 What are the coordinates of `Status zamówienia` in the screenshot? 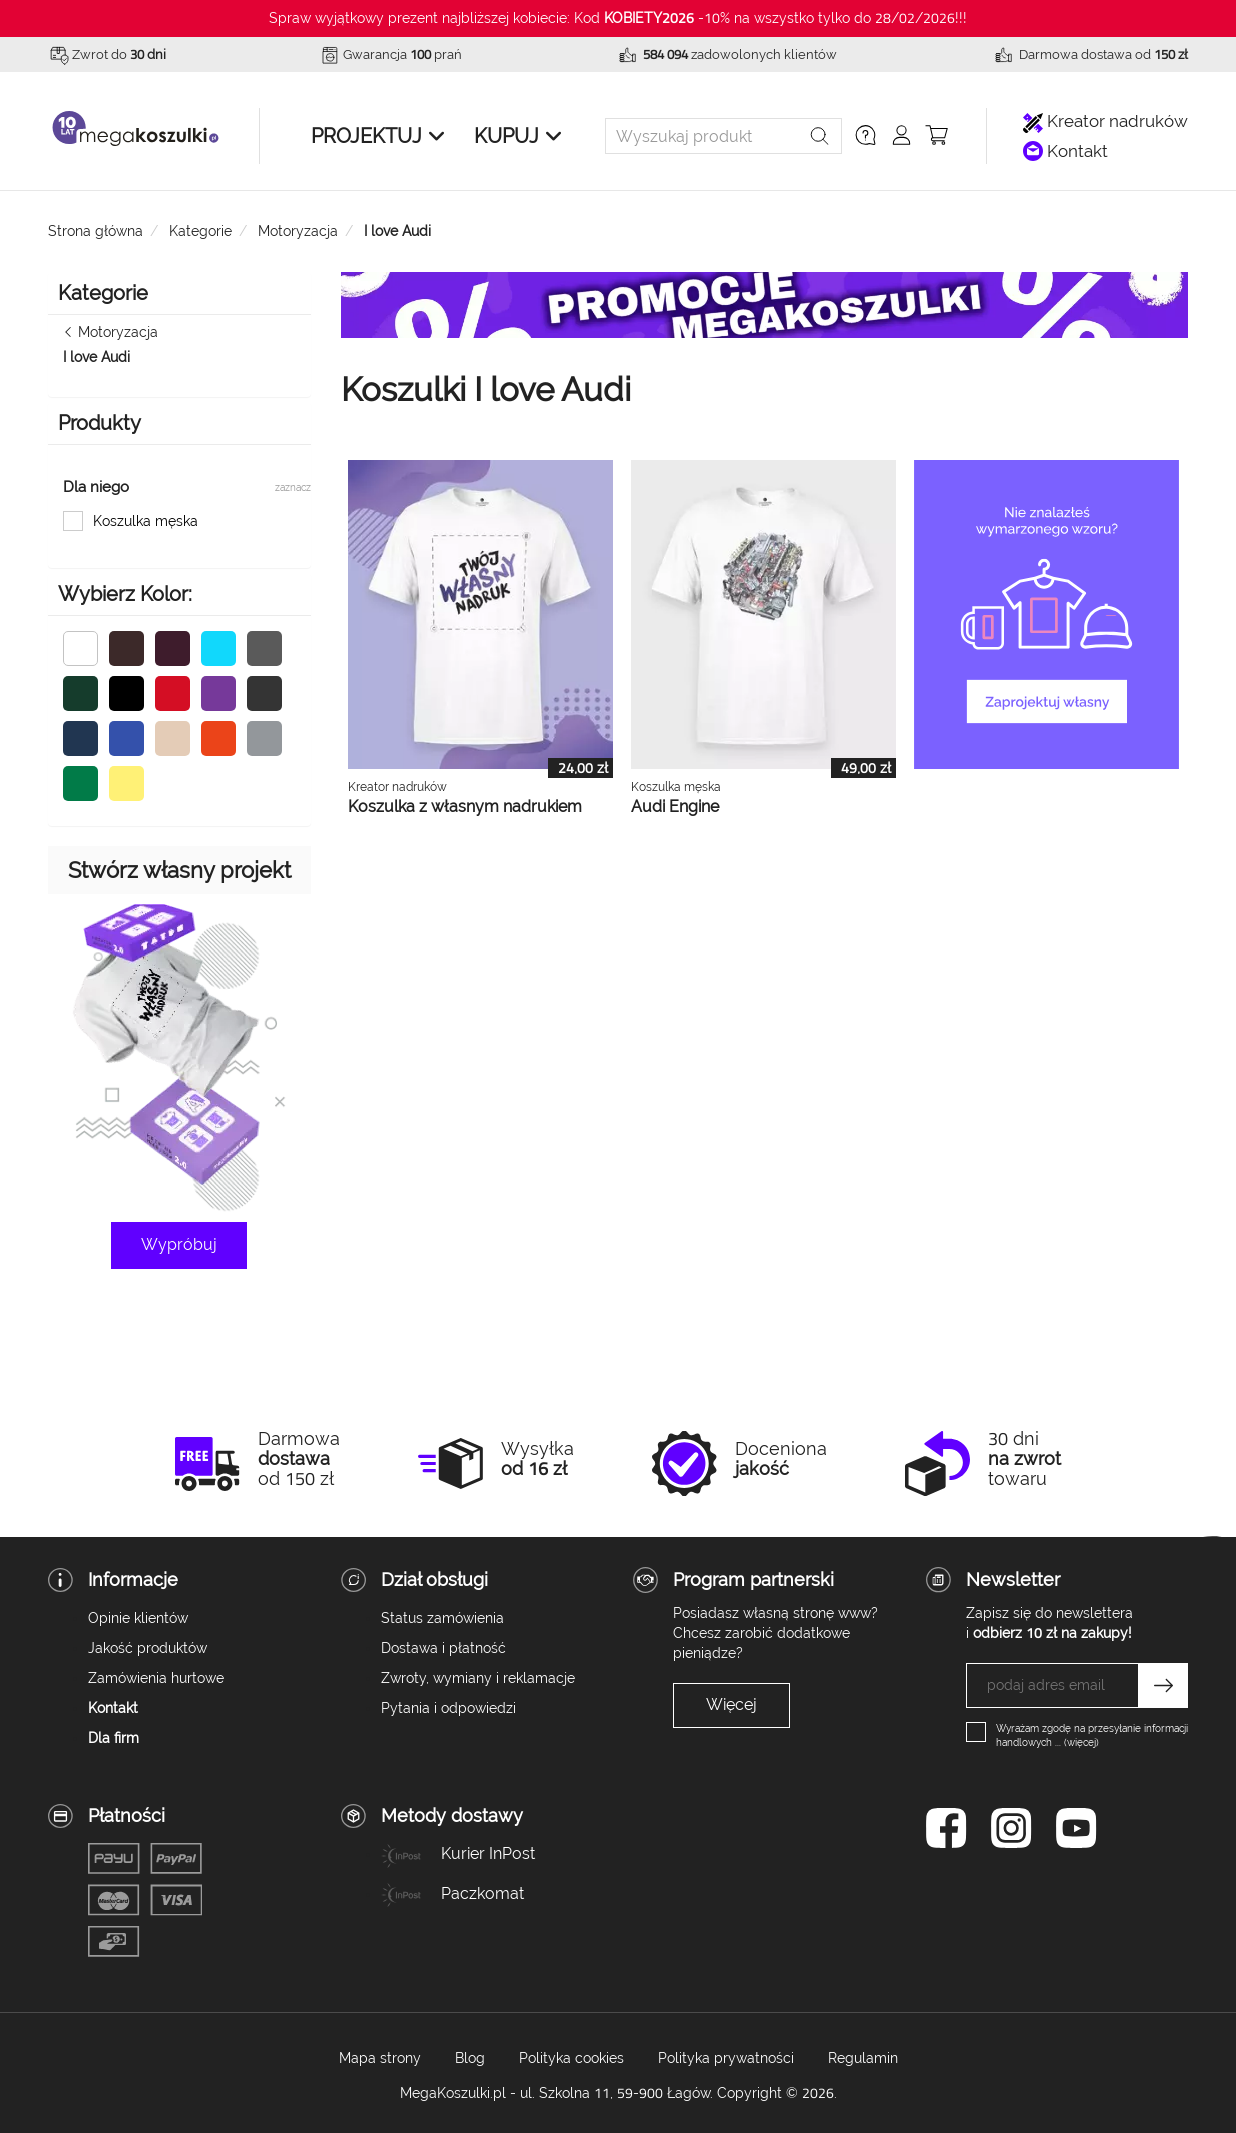 It's located at (442, 1618).